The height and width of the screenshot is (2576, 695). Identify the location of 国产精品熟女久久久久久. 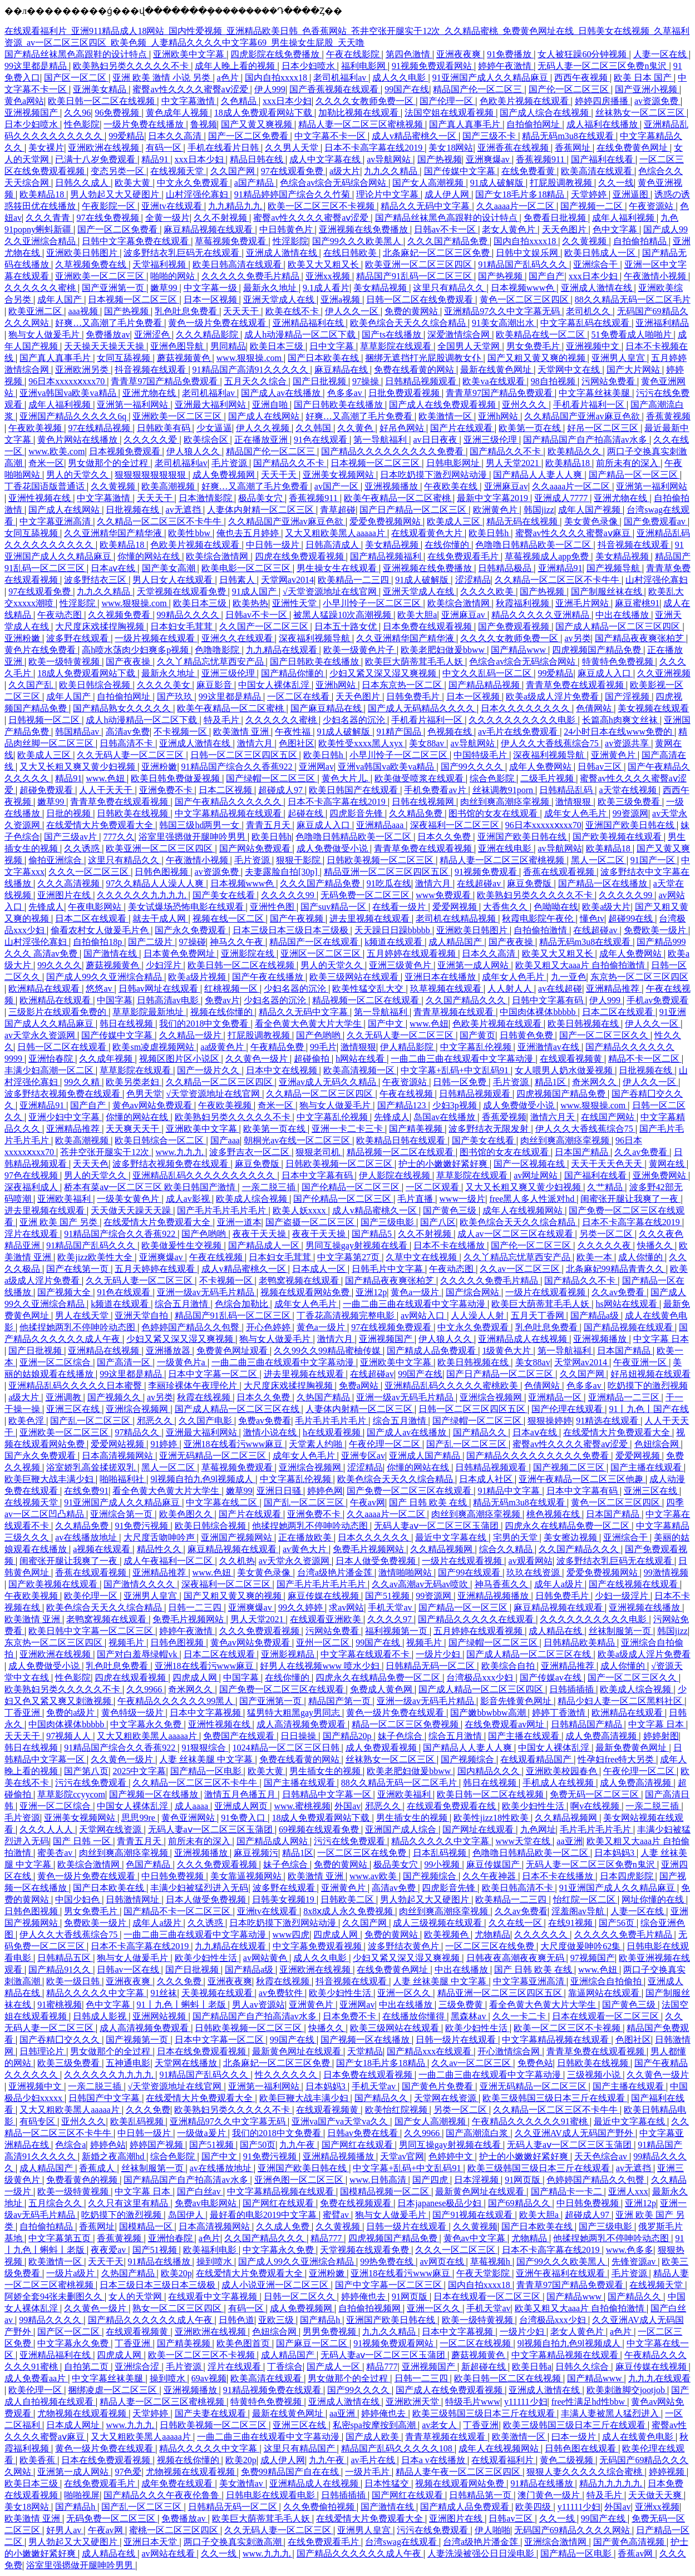
(123, 708).